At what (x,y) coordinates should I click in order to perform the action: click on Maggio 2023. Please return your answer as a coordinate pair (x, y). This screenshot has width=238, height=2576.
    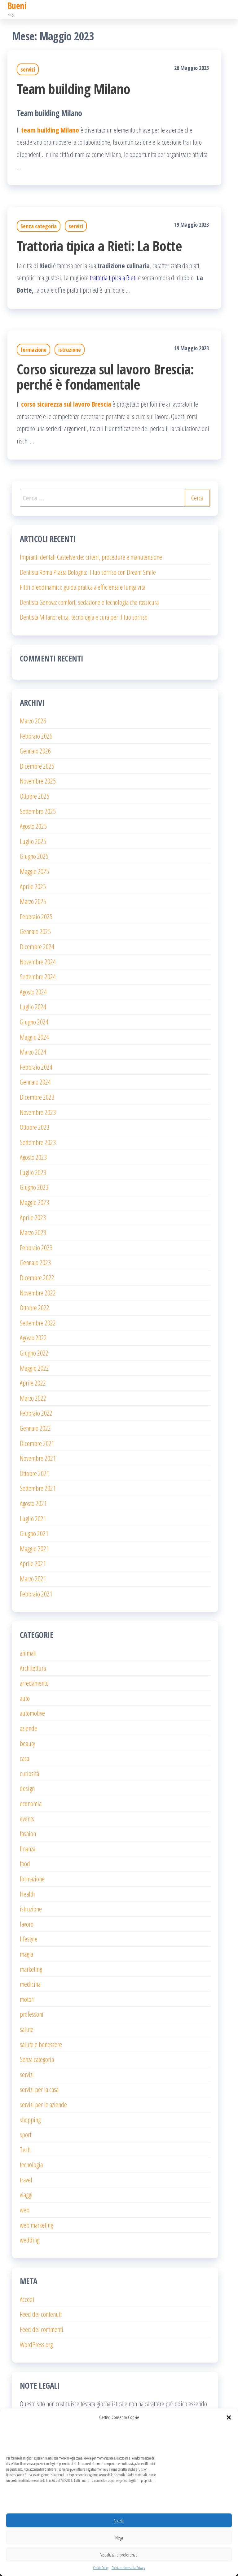
    Looking at the image, I should click on (34, 1202).